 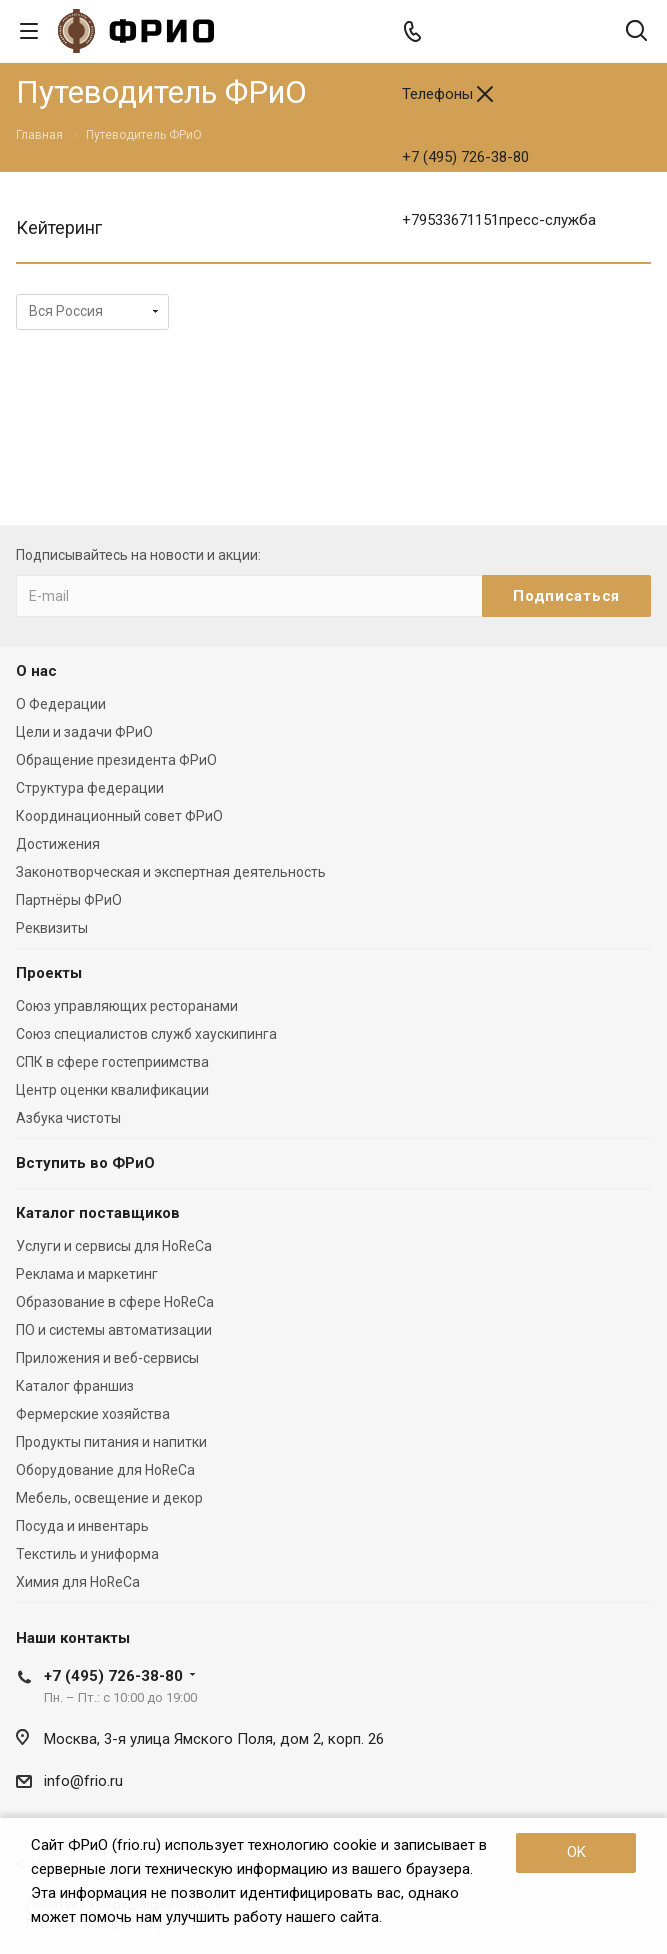 I want to click on +7 (495) 726-38-80, so click(x=465, y=157).